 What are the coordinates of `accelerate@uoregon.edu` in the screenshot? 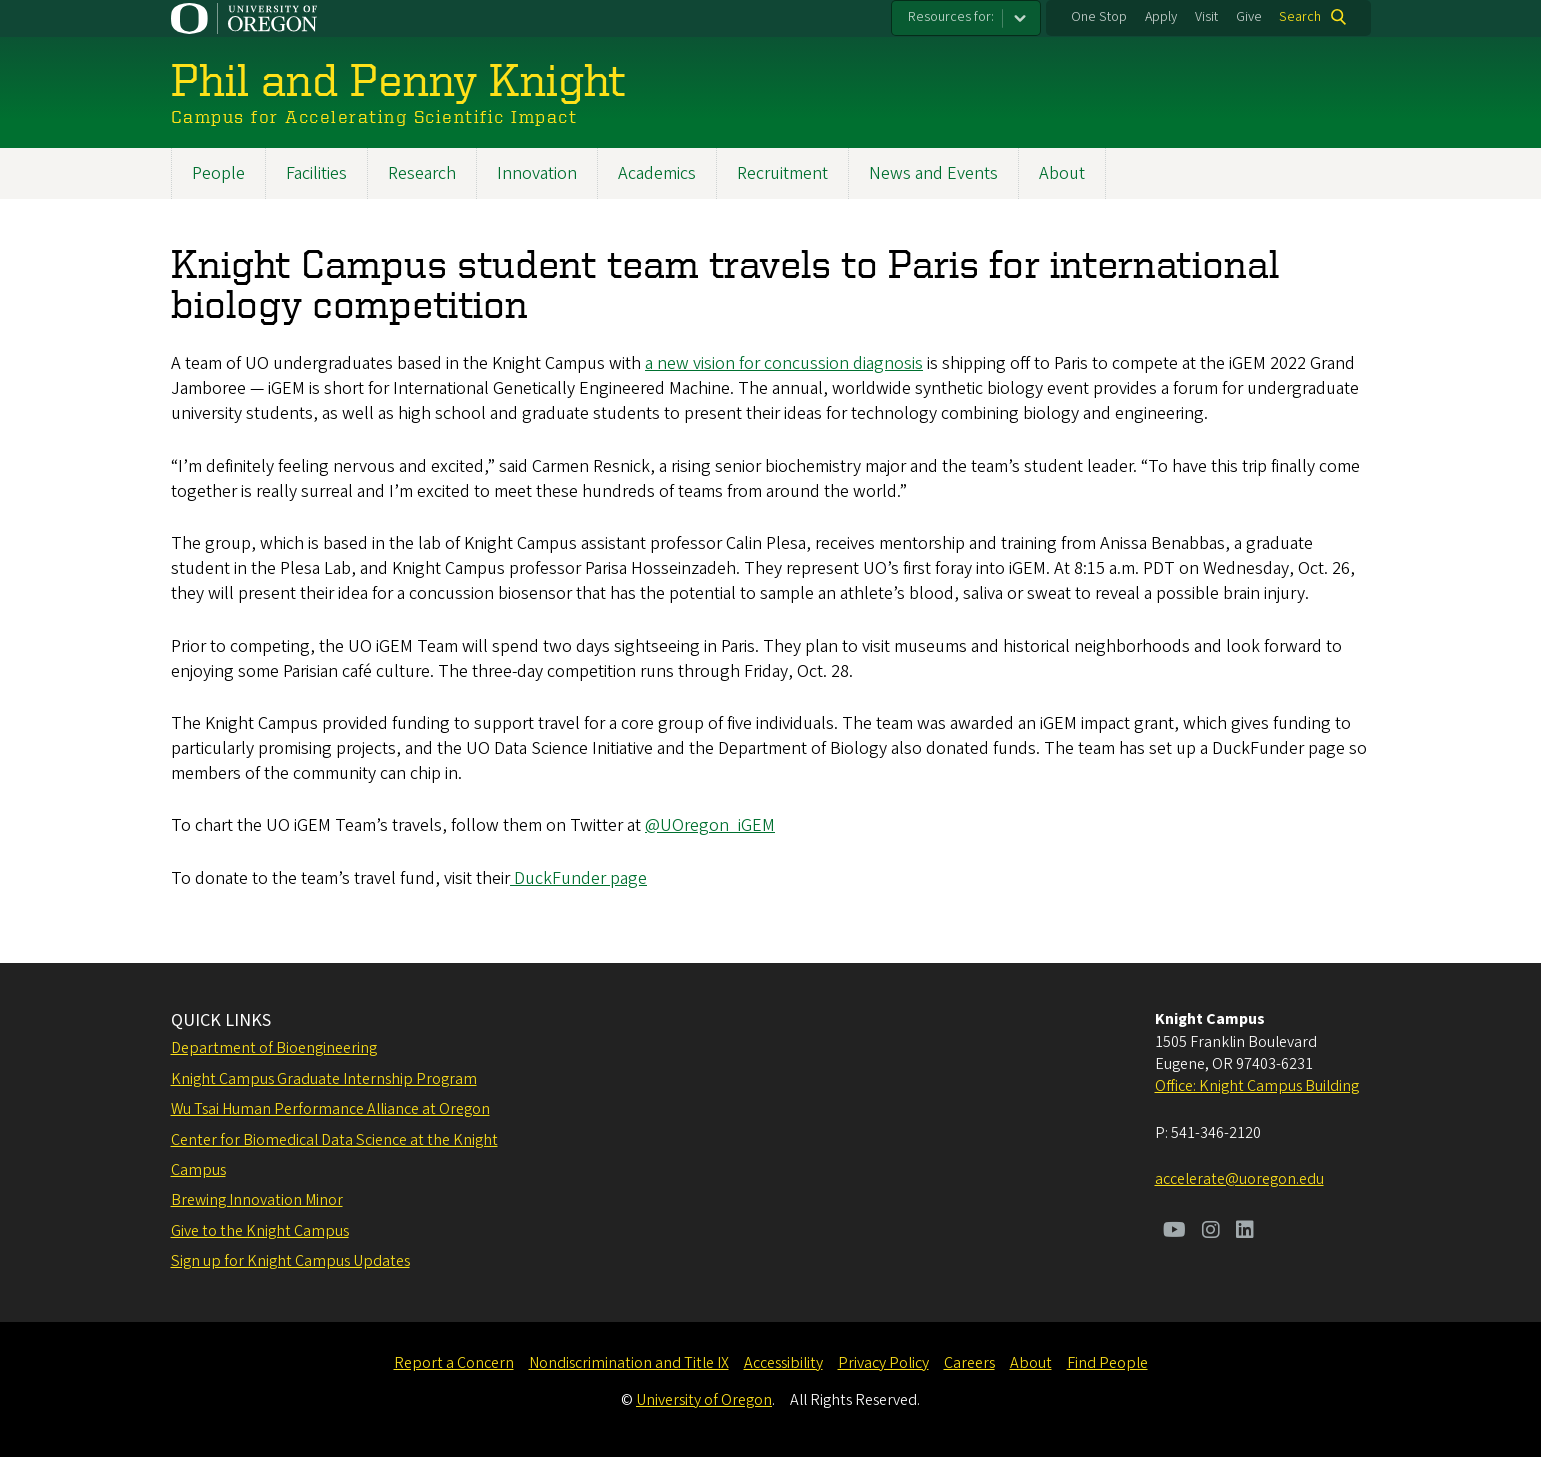 It's located at (1239, 1179).